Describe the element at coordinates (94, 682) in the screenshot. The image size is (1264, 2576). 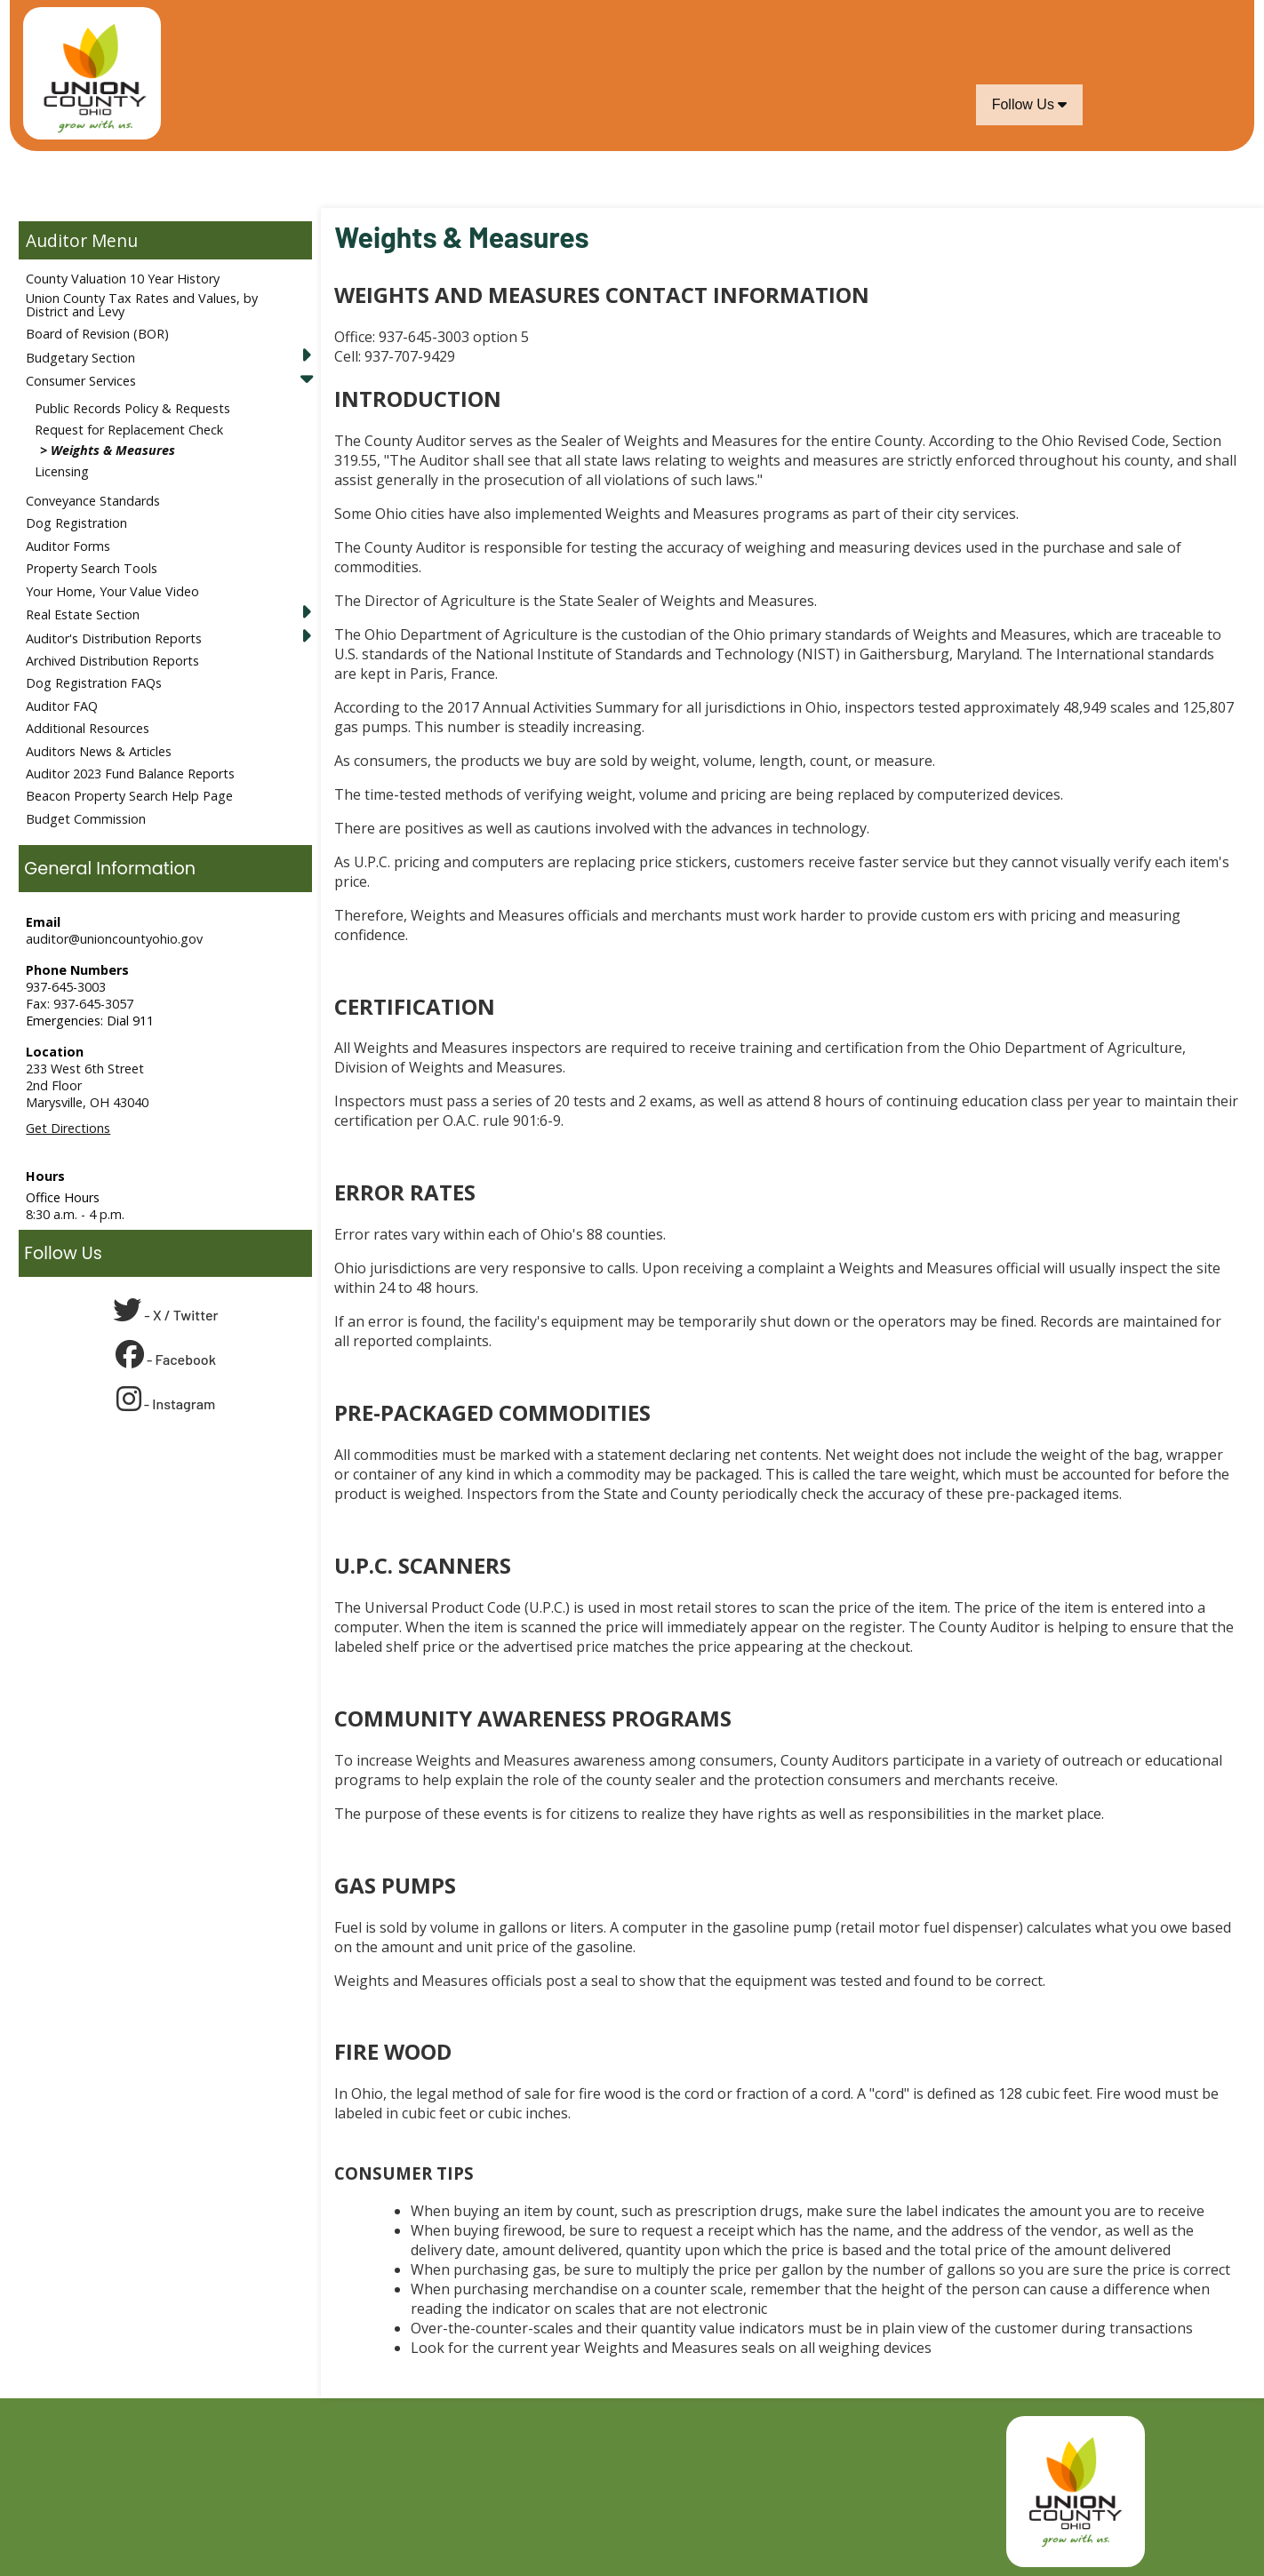
I see `Dog Registration FAQs` at that location.